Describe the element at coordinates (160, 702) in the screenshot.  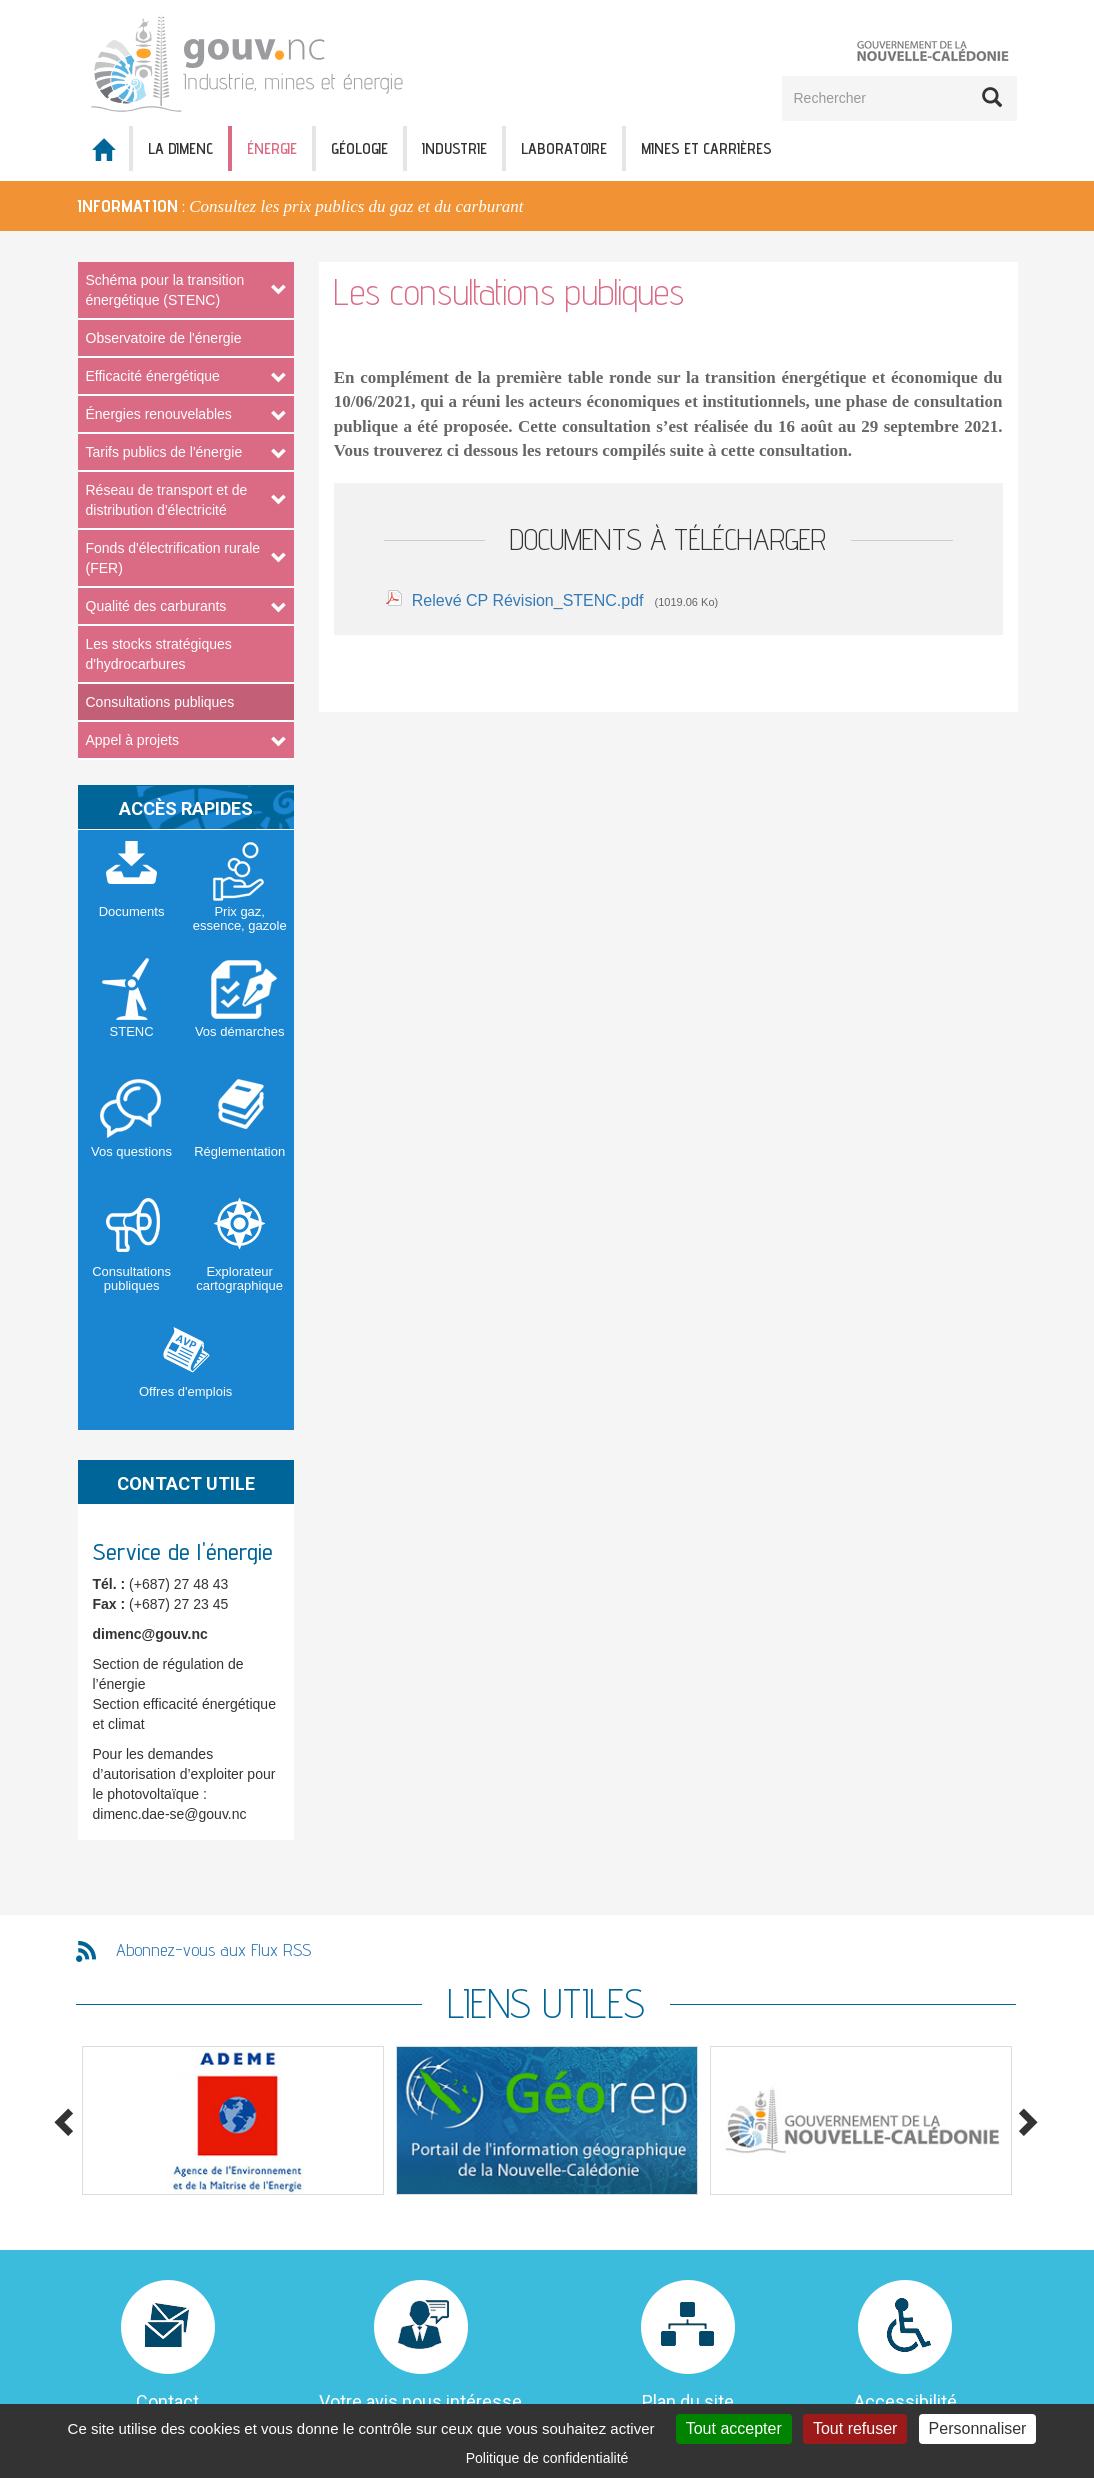
I see `Consultations publiques` at that location.